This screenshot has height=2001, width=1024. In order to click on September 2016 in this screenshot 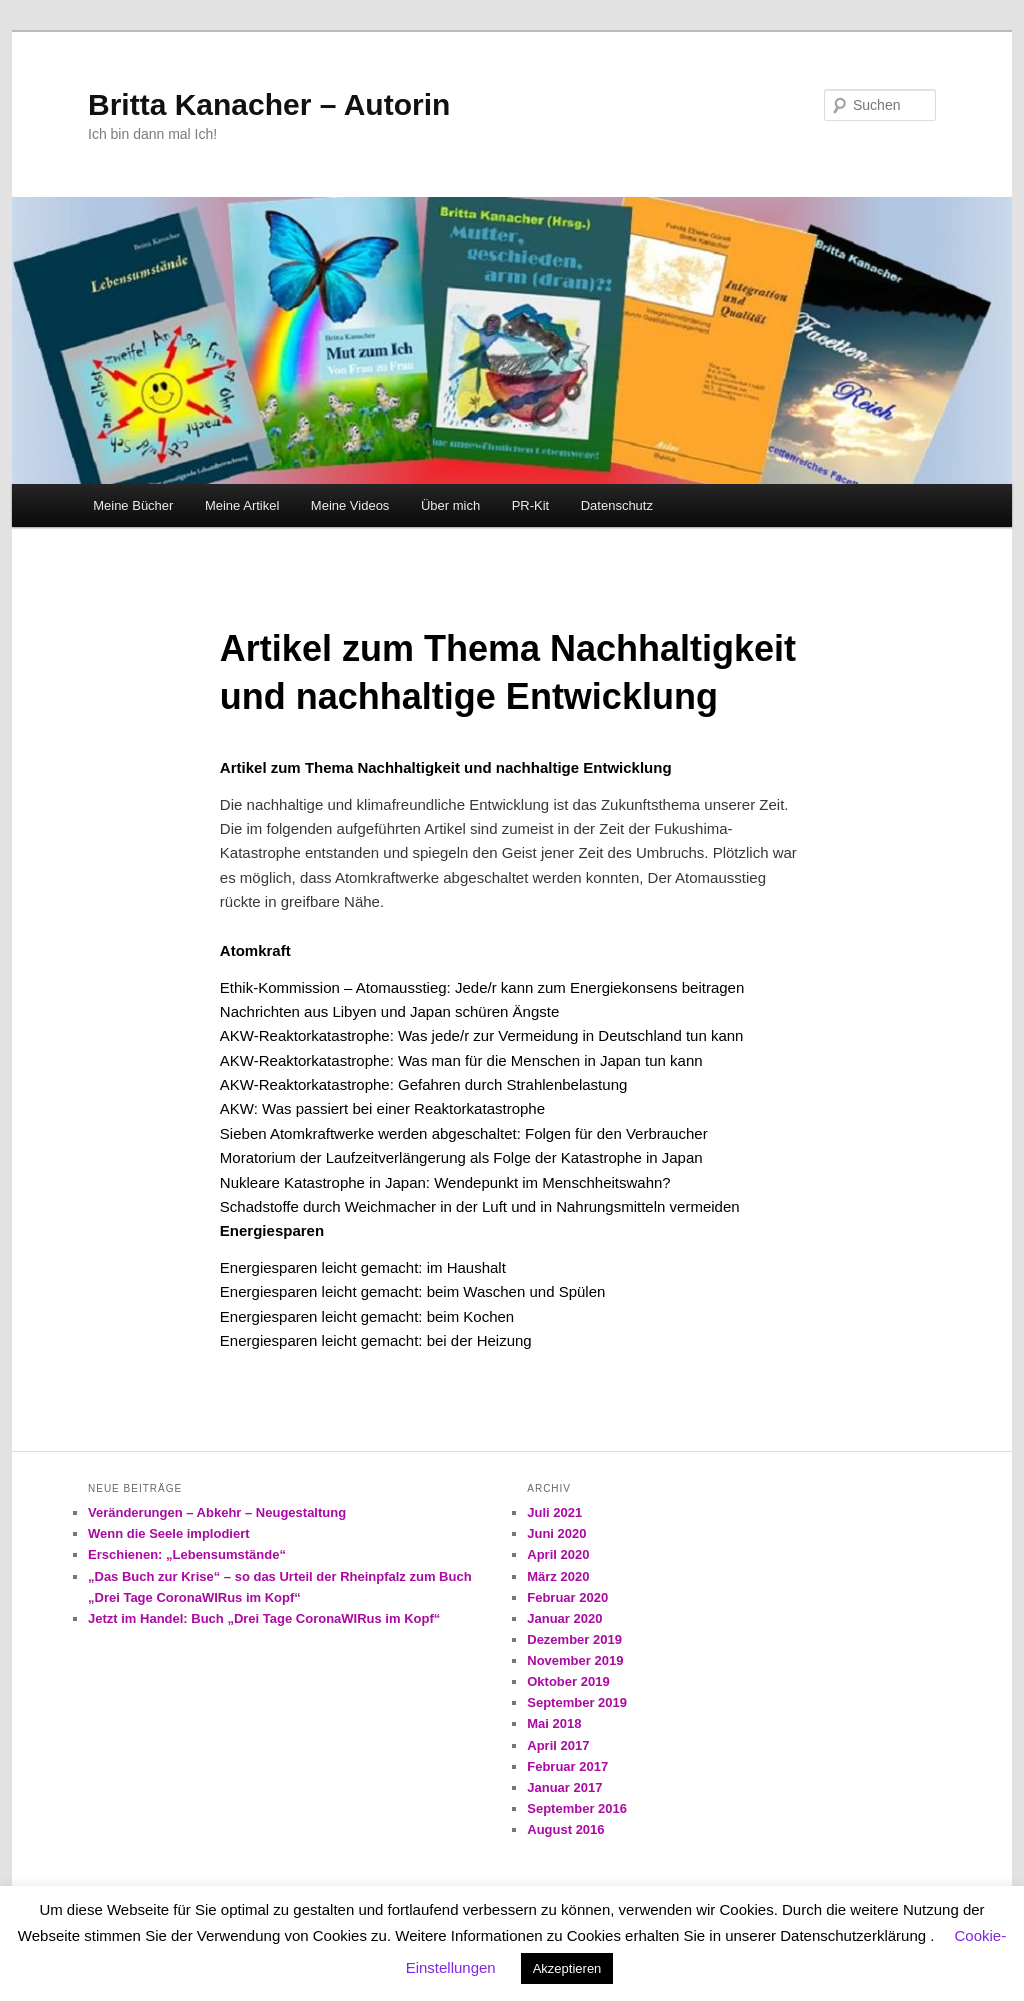, I will do `click(577, 1808)`.